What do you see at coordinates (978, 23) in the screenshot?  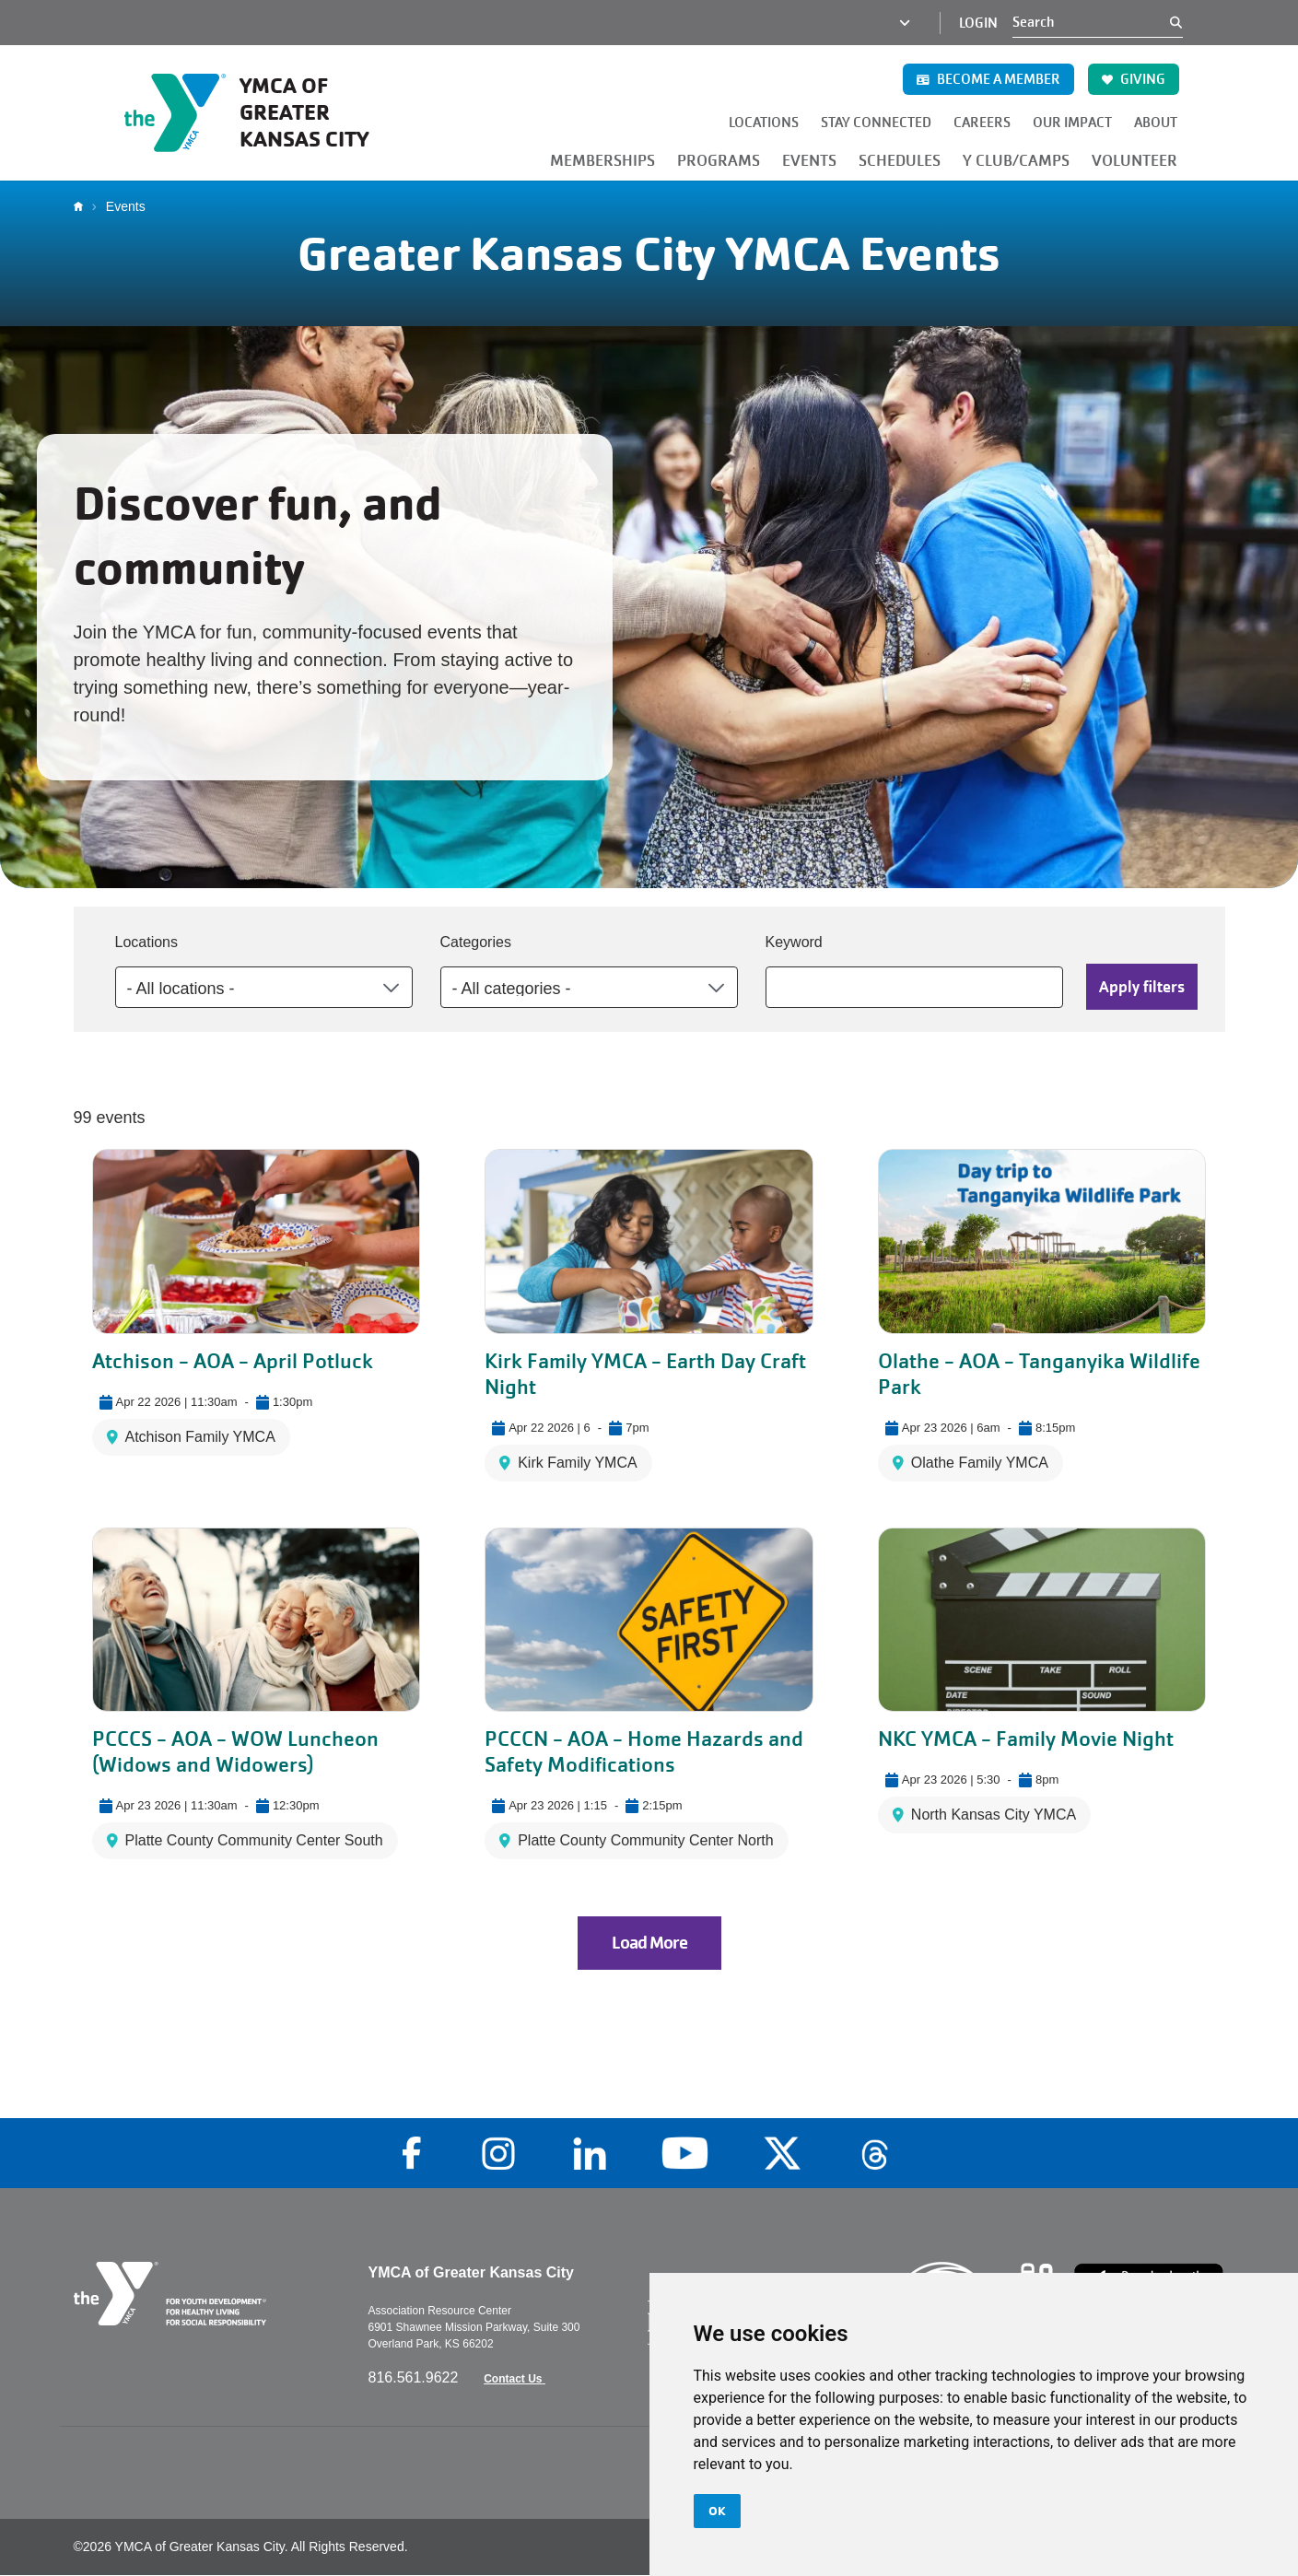 I see `Login [Login (opens in a new tab)]` at bounding box center [978, 23].